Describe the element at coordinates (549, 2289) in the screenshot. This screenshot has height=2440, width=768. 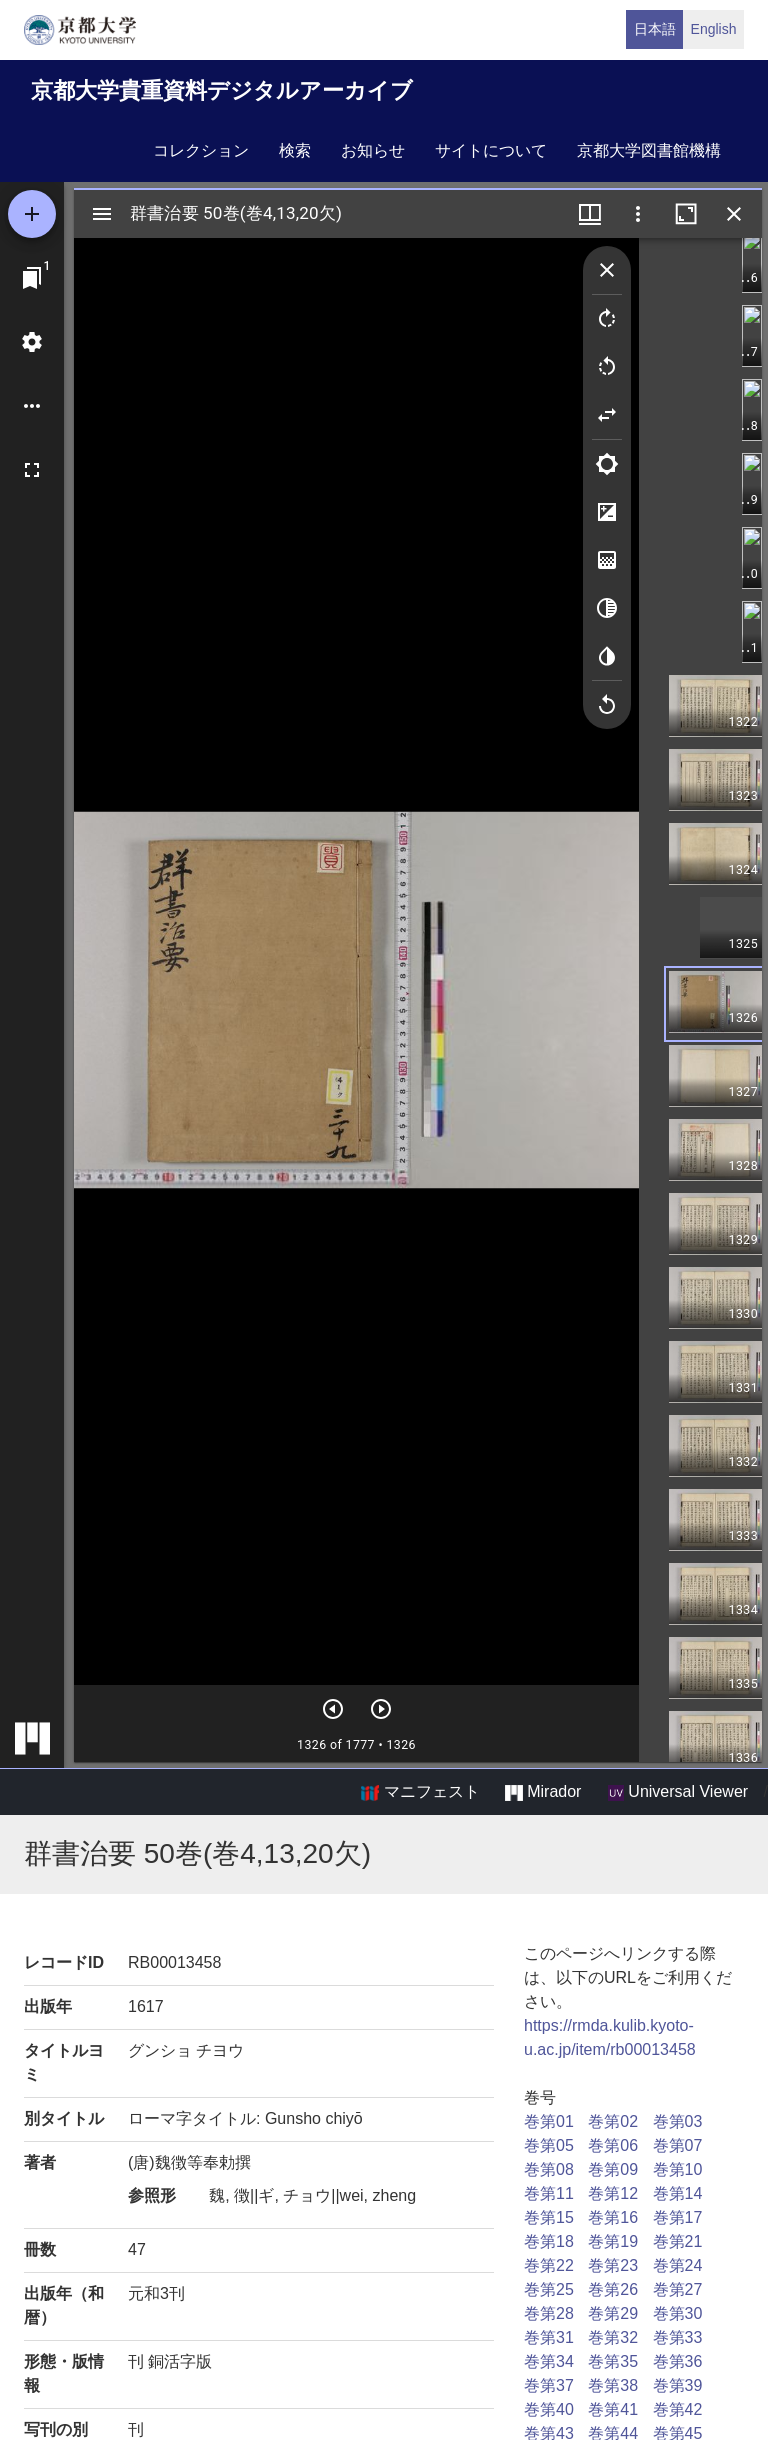
I see `巻第25` at that location.